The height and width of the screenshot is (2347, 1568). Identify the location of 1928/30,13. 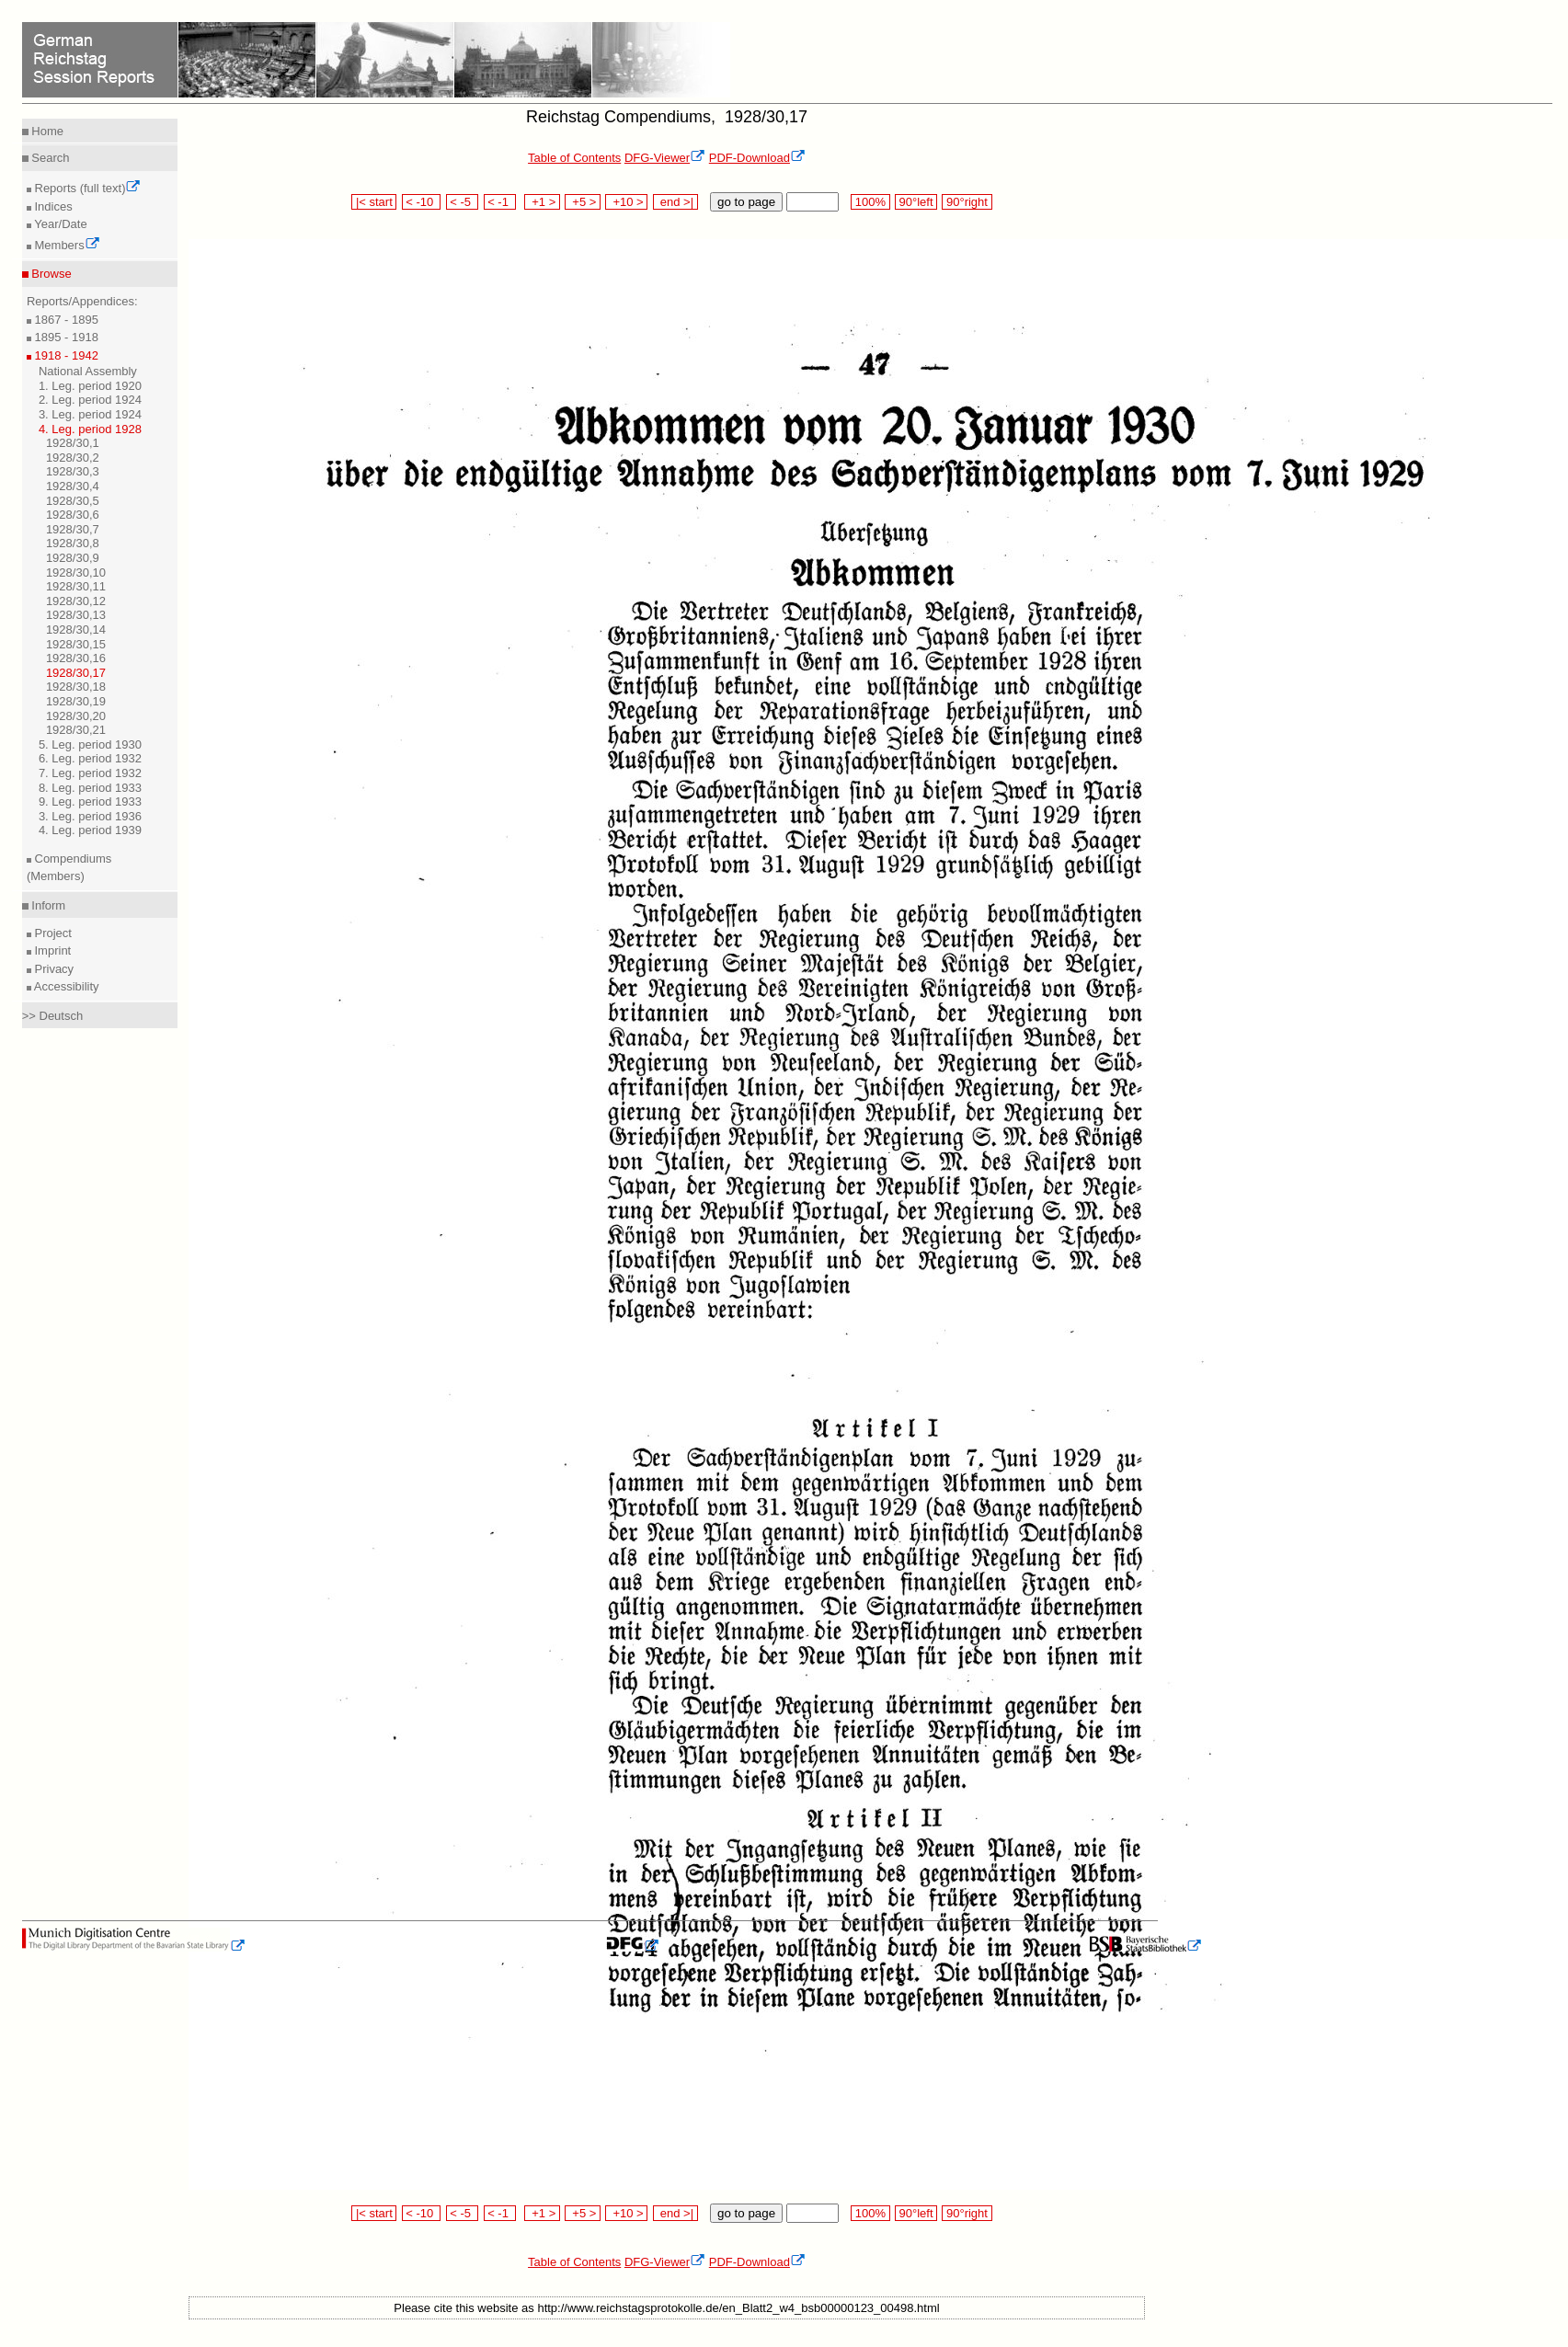
(76, 615).